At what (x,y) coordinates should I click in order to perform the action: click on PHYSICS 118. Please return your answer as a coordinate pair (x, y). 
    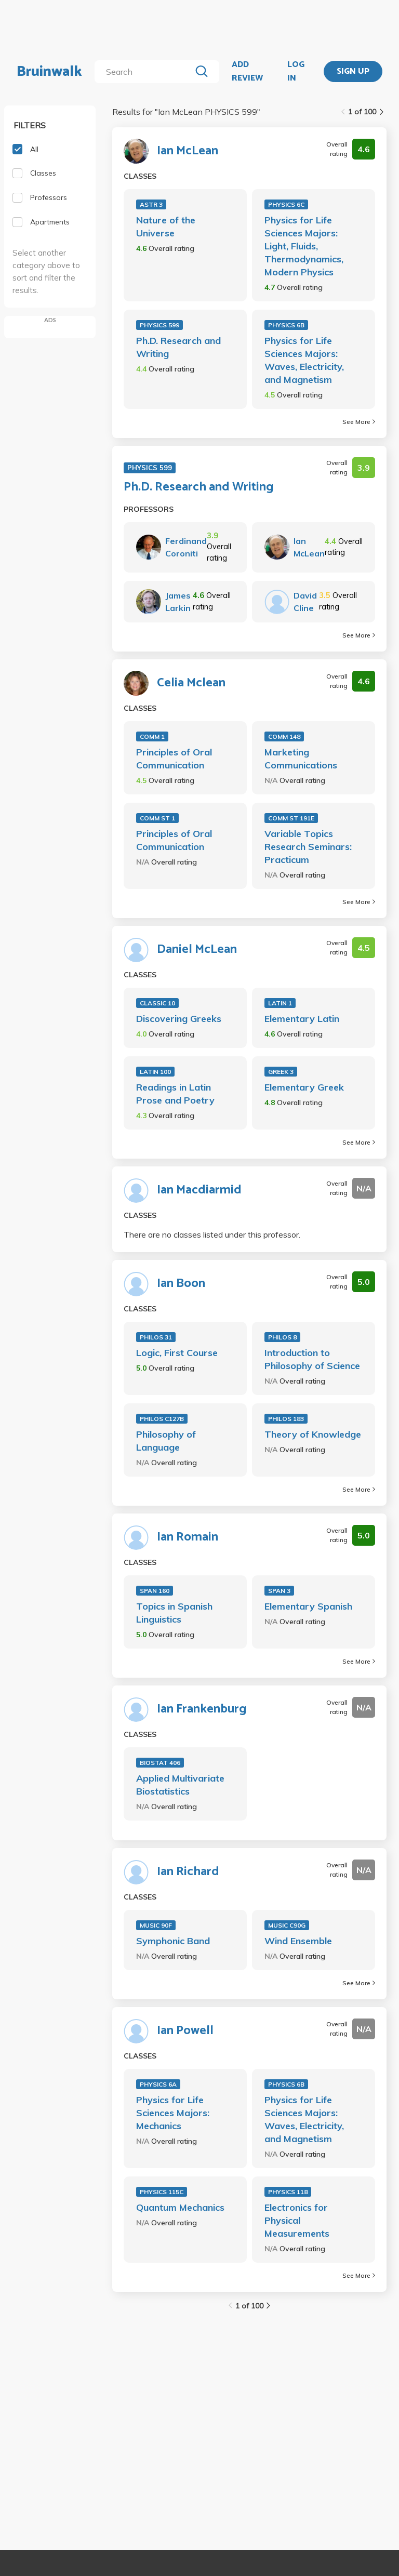
    Looking at the image, I should click on (288, 2192).